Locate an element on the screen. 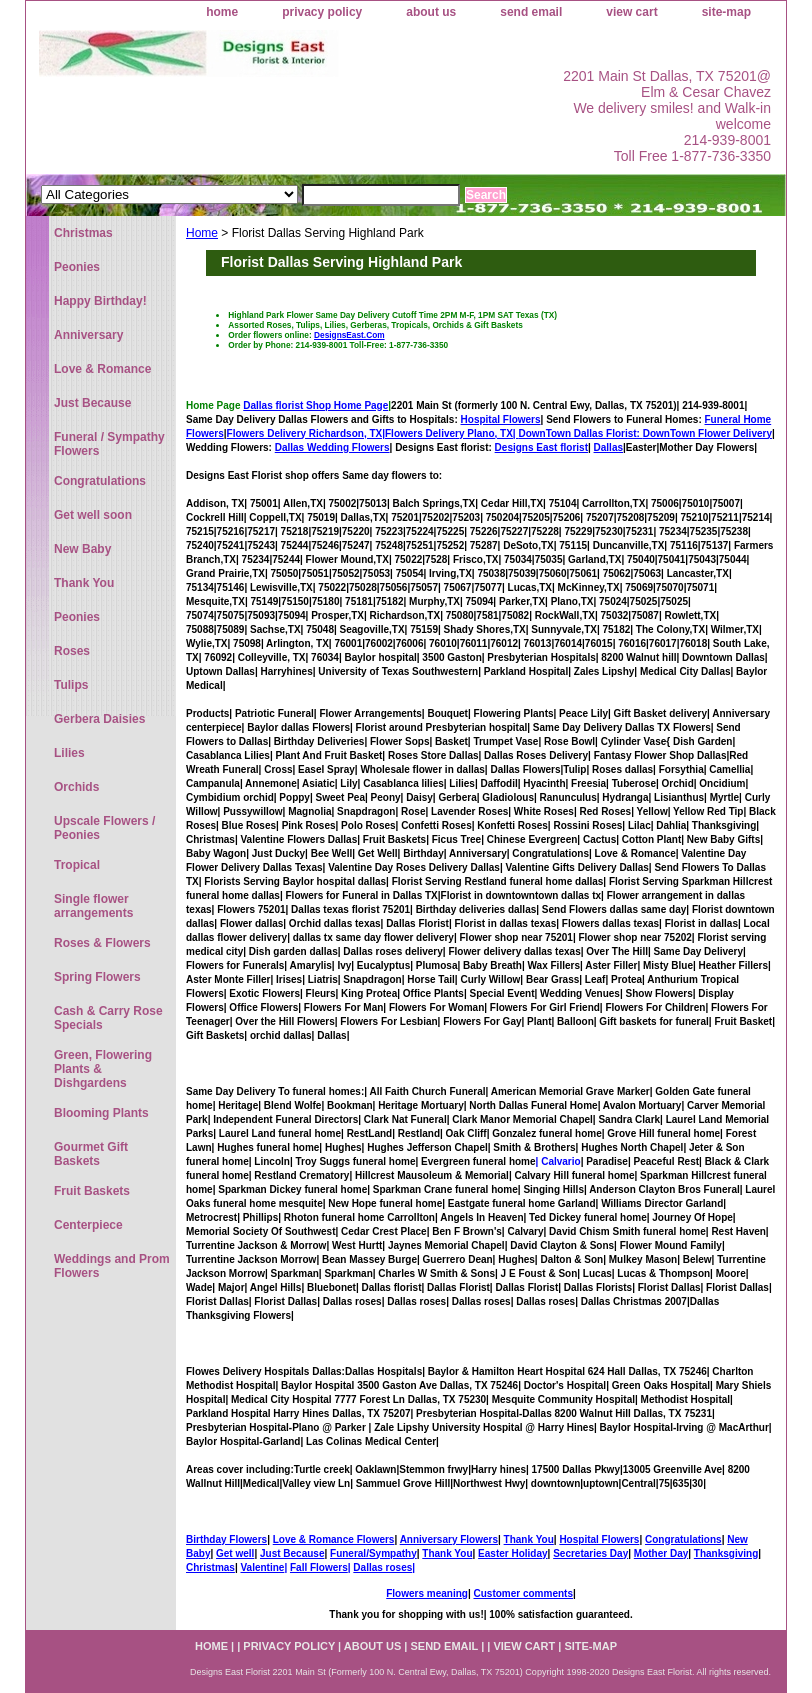 The height and width of the screenshot is (1693, 812). privacy policy is located at coordinates (322, 12).